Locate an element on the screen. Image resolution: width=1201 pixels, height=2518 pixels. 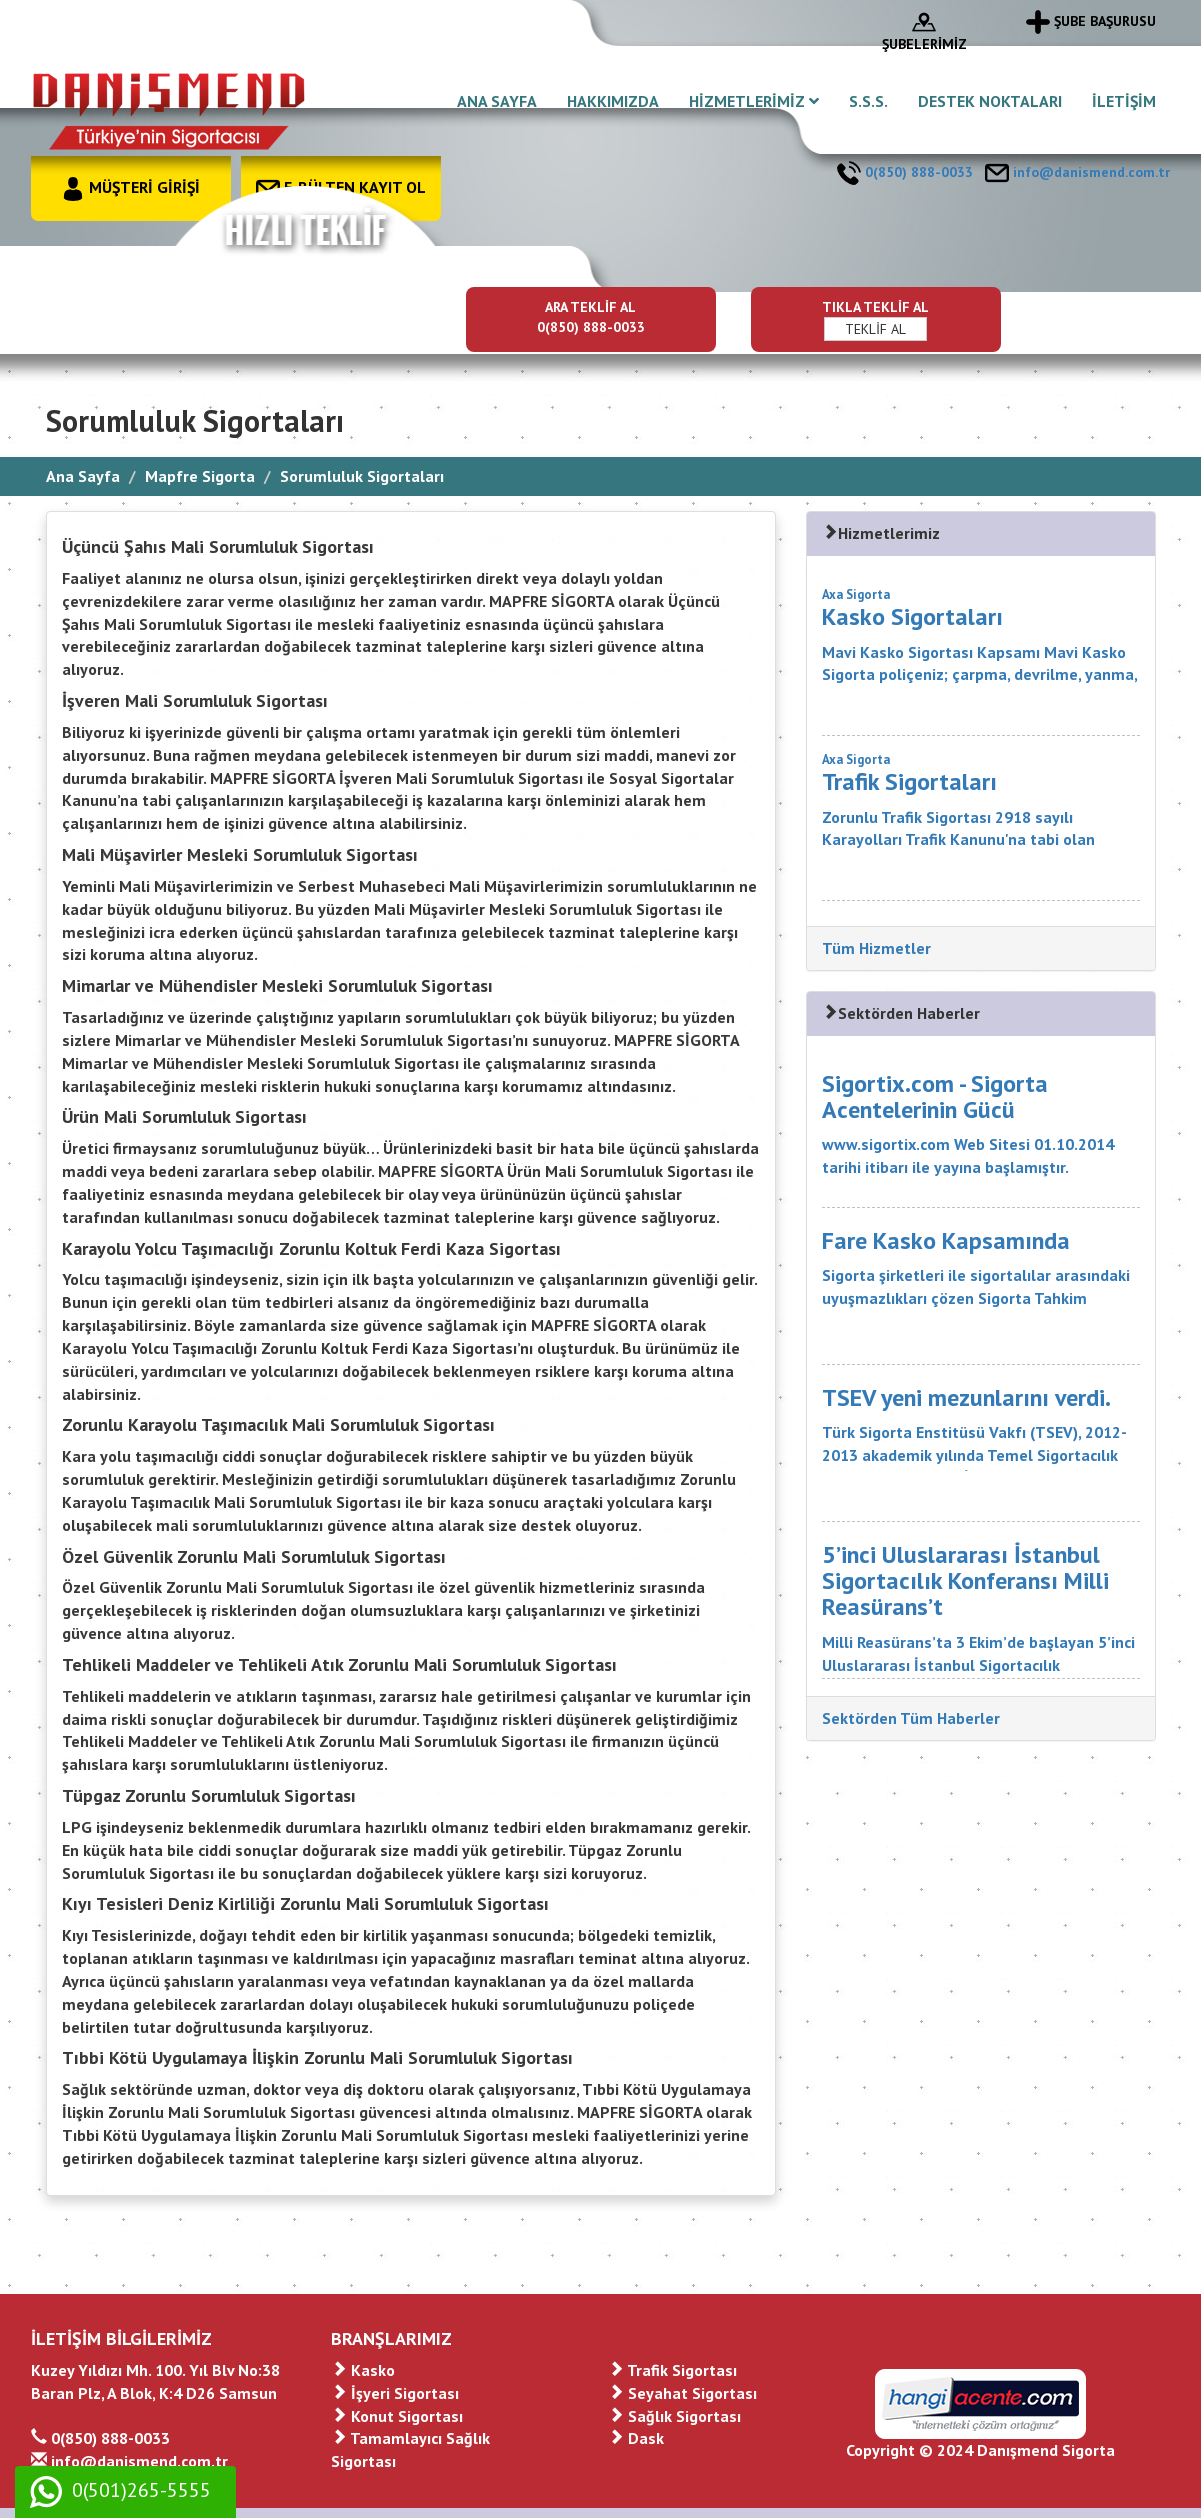
info@danismend.com.tr is located at coordinates (1077, 172).